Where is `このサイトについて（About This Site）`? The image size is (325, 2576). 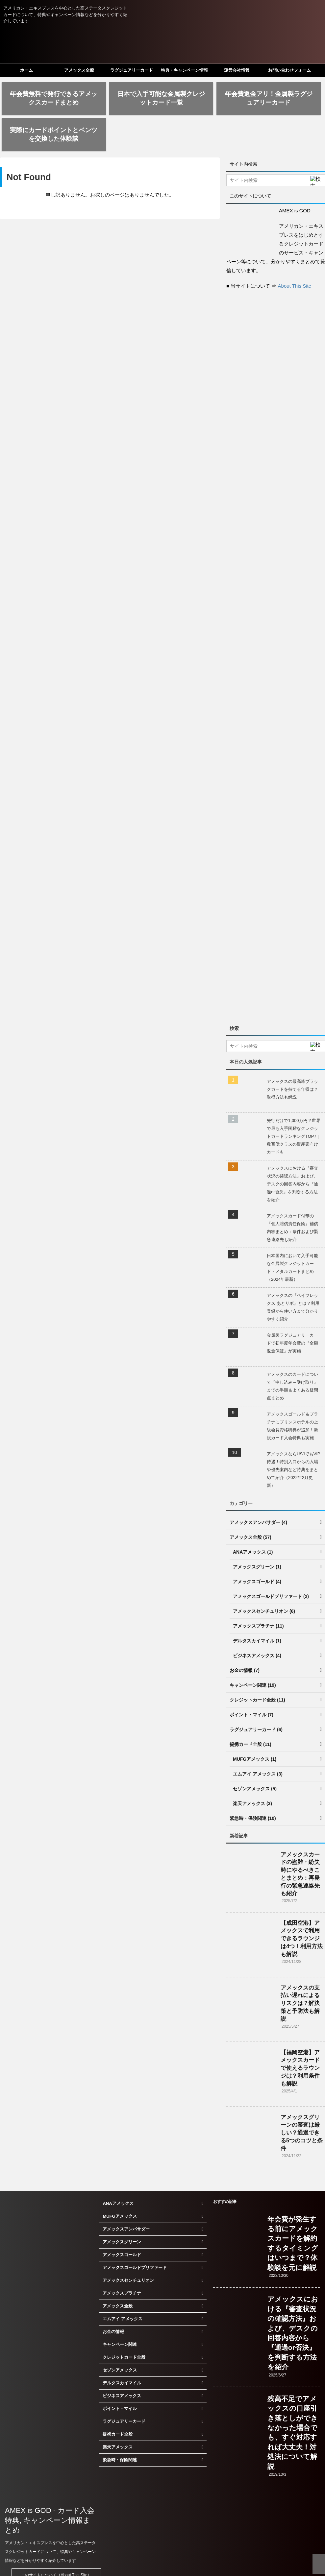
このサイトについて（About This Site） is located at coordinates (56, 2544).